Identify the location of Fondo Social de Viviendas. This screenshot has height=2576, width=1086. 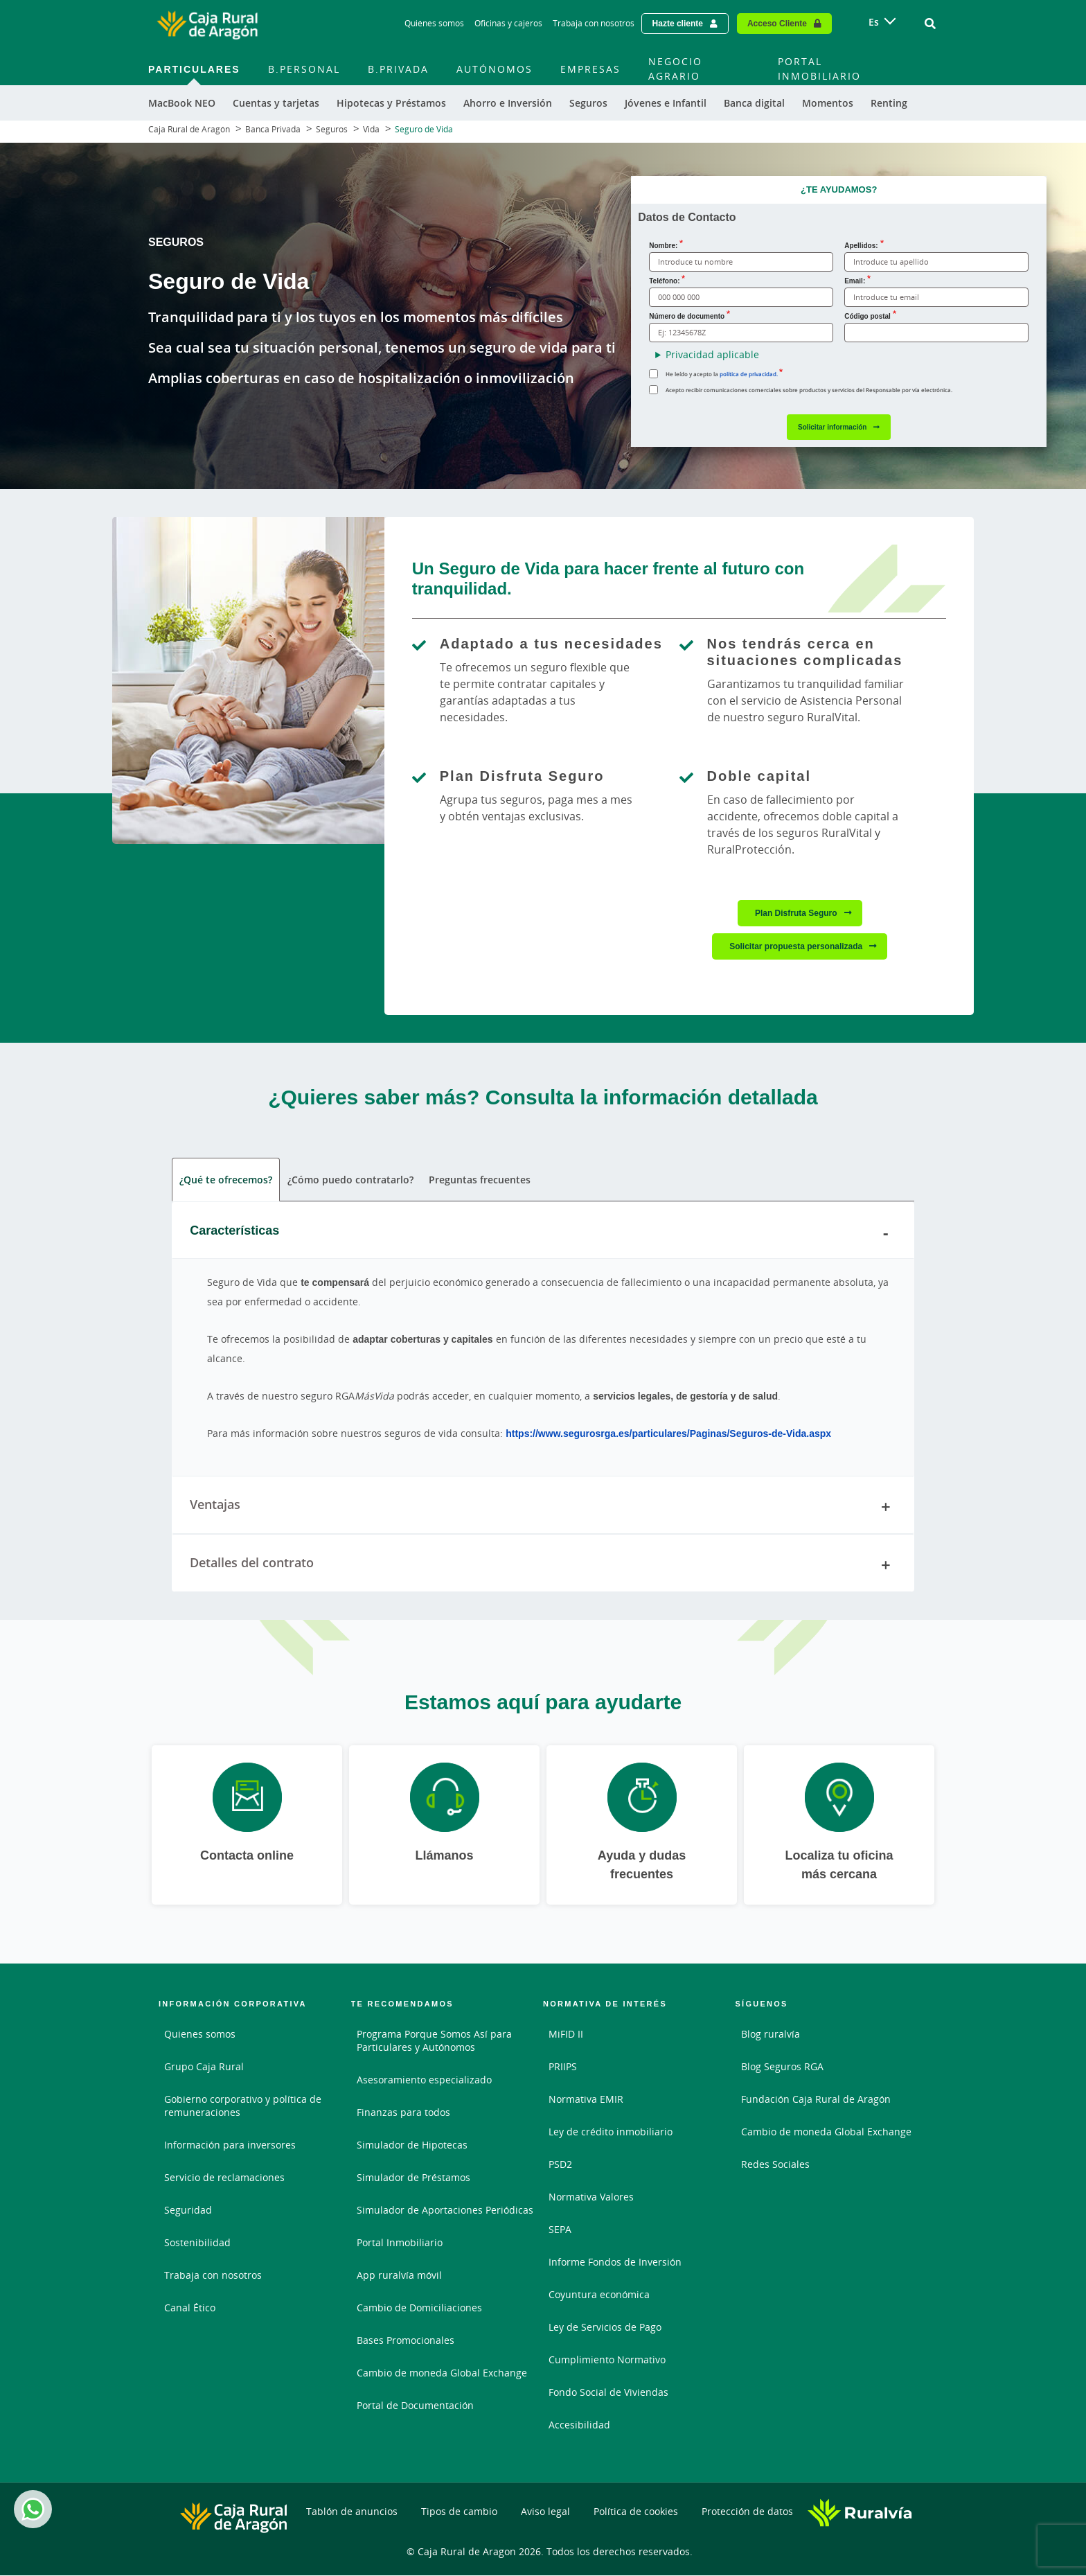
(608, 2392).